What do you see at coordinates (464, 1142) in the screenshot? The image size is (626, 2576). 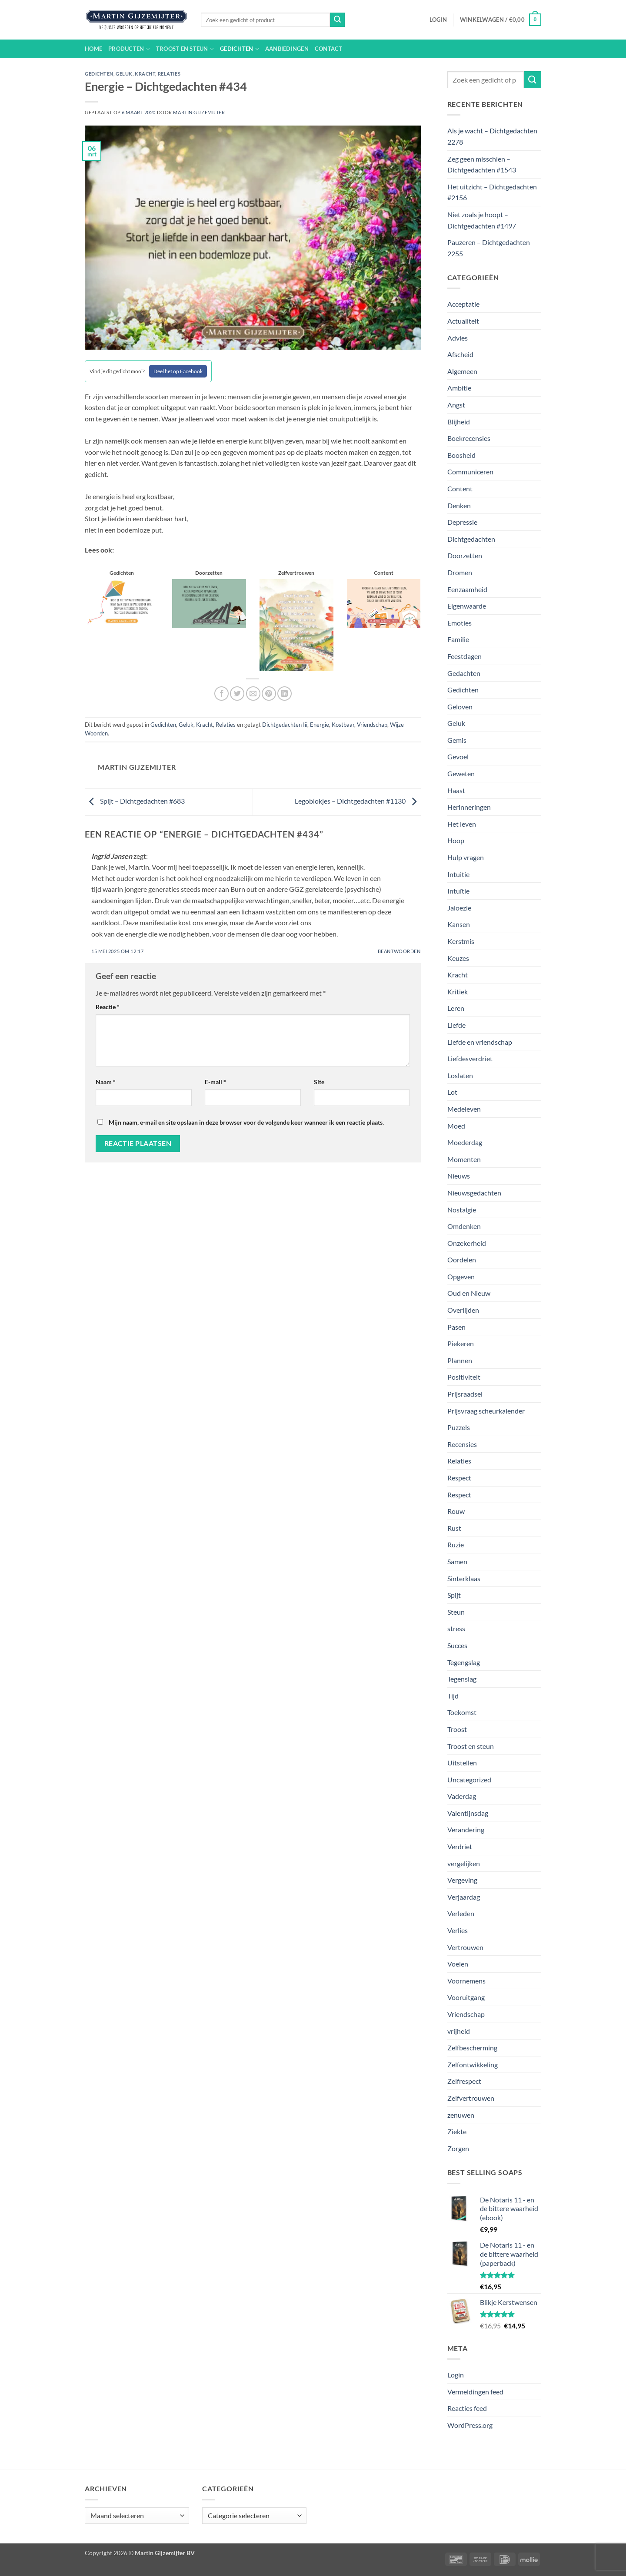 I see `Moederdag` at bounding box center [464, 1142].